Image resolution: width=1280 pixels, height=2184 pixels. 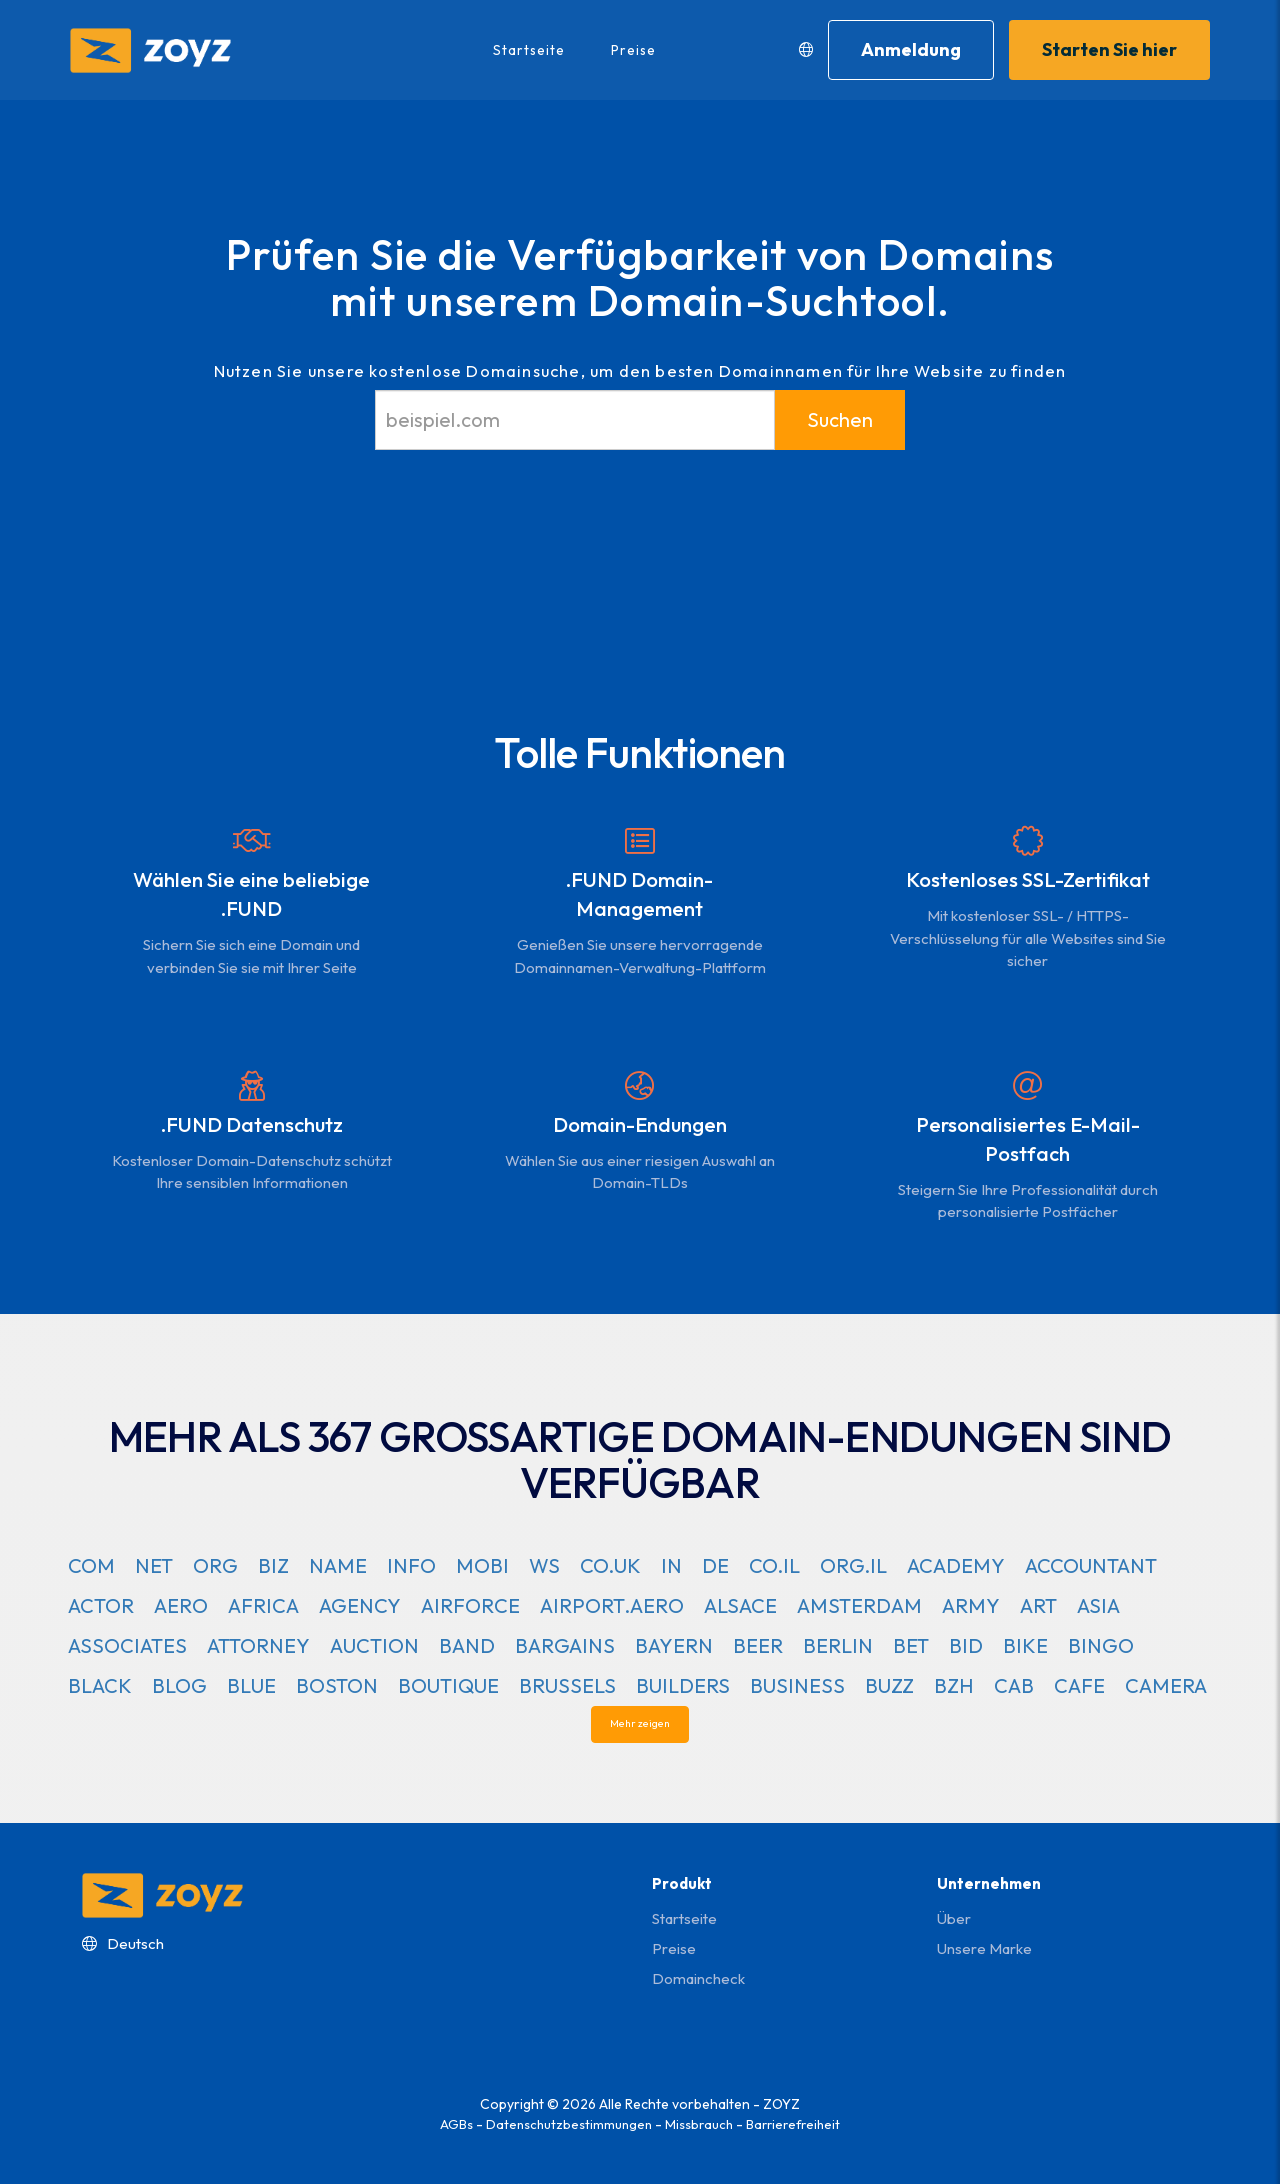 I want to click on INFO, so click(x=411, y=1565).